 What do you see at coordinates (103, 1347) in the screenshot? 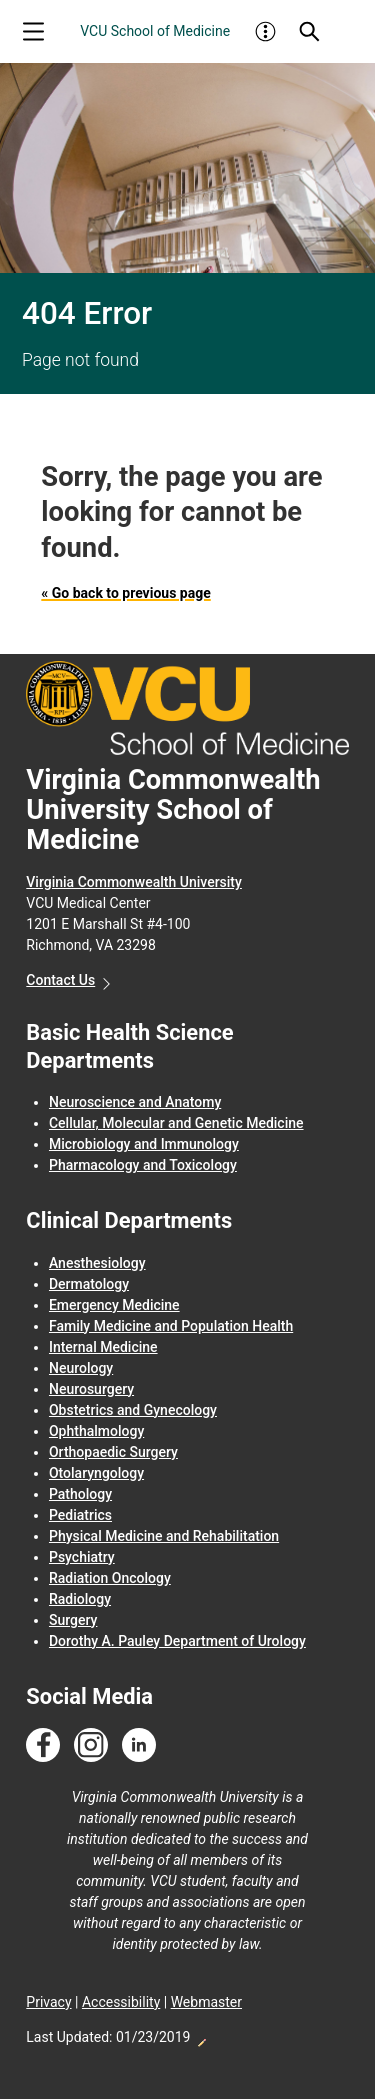
I see `Internal Medicine` at bounding box center [103, 1347].